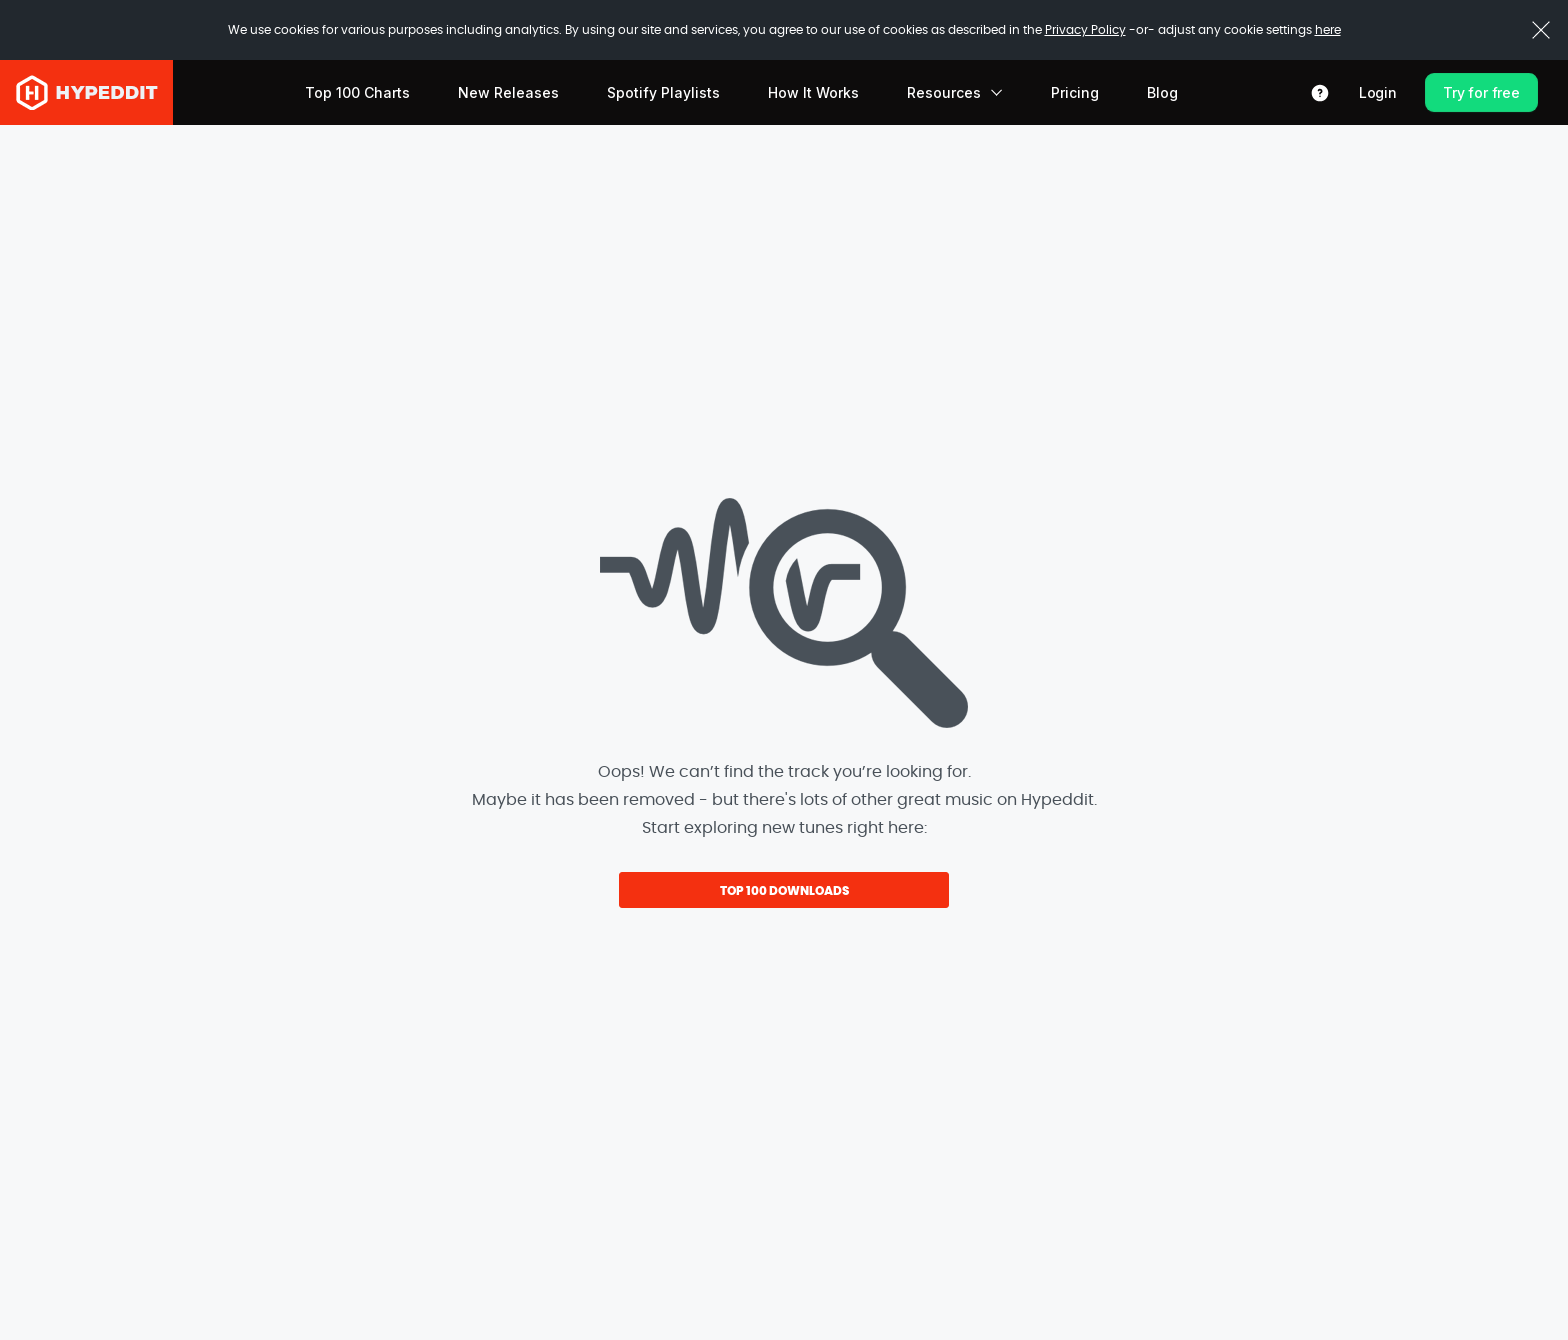 The image size is (1568, 1340). Describe the element at coordinates (1481, 92) in the screenshot. I see `Try for free` at that location.